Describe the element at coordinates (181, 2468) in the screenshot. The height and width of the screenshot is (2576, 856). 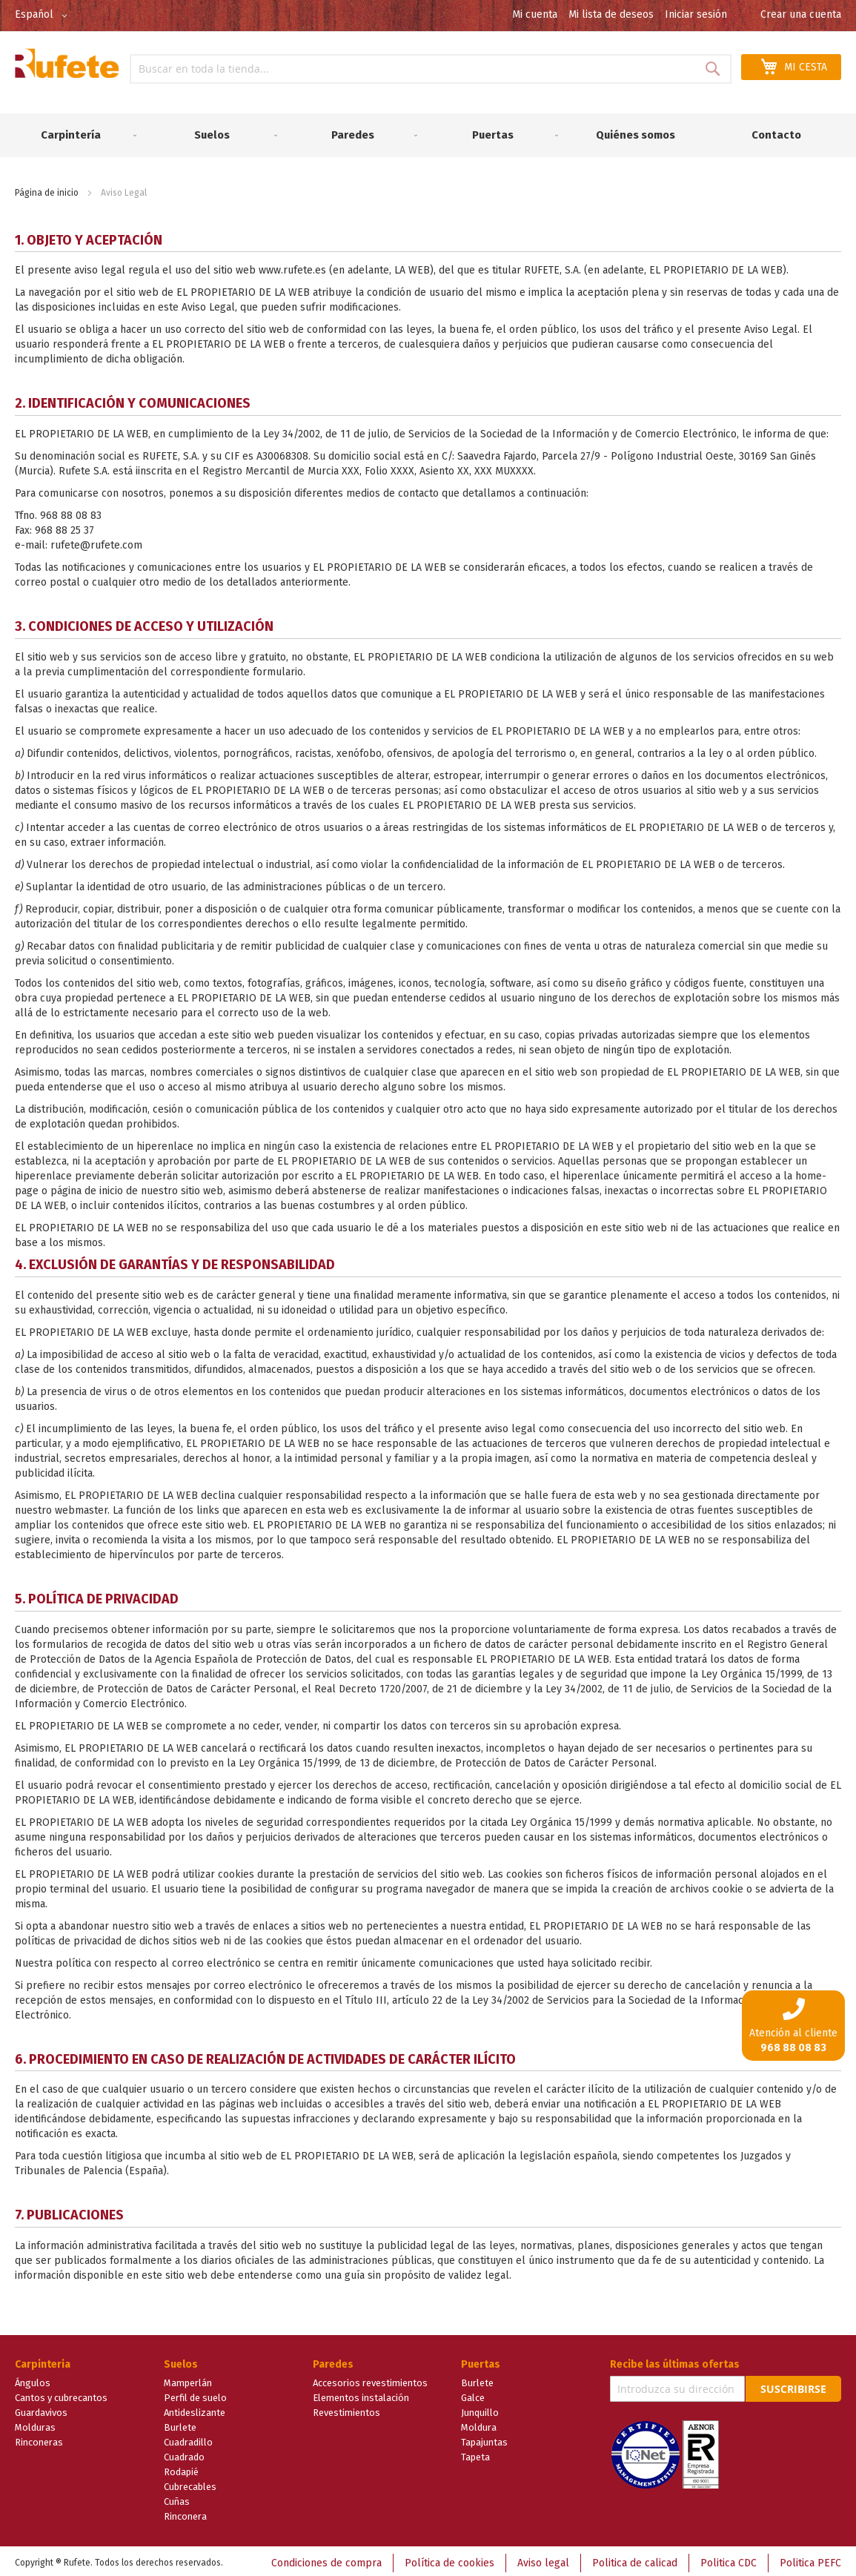
I see `Rodapié` at that location.